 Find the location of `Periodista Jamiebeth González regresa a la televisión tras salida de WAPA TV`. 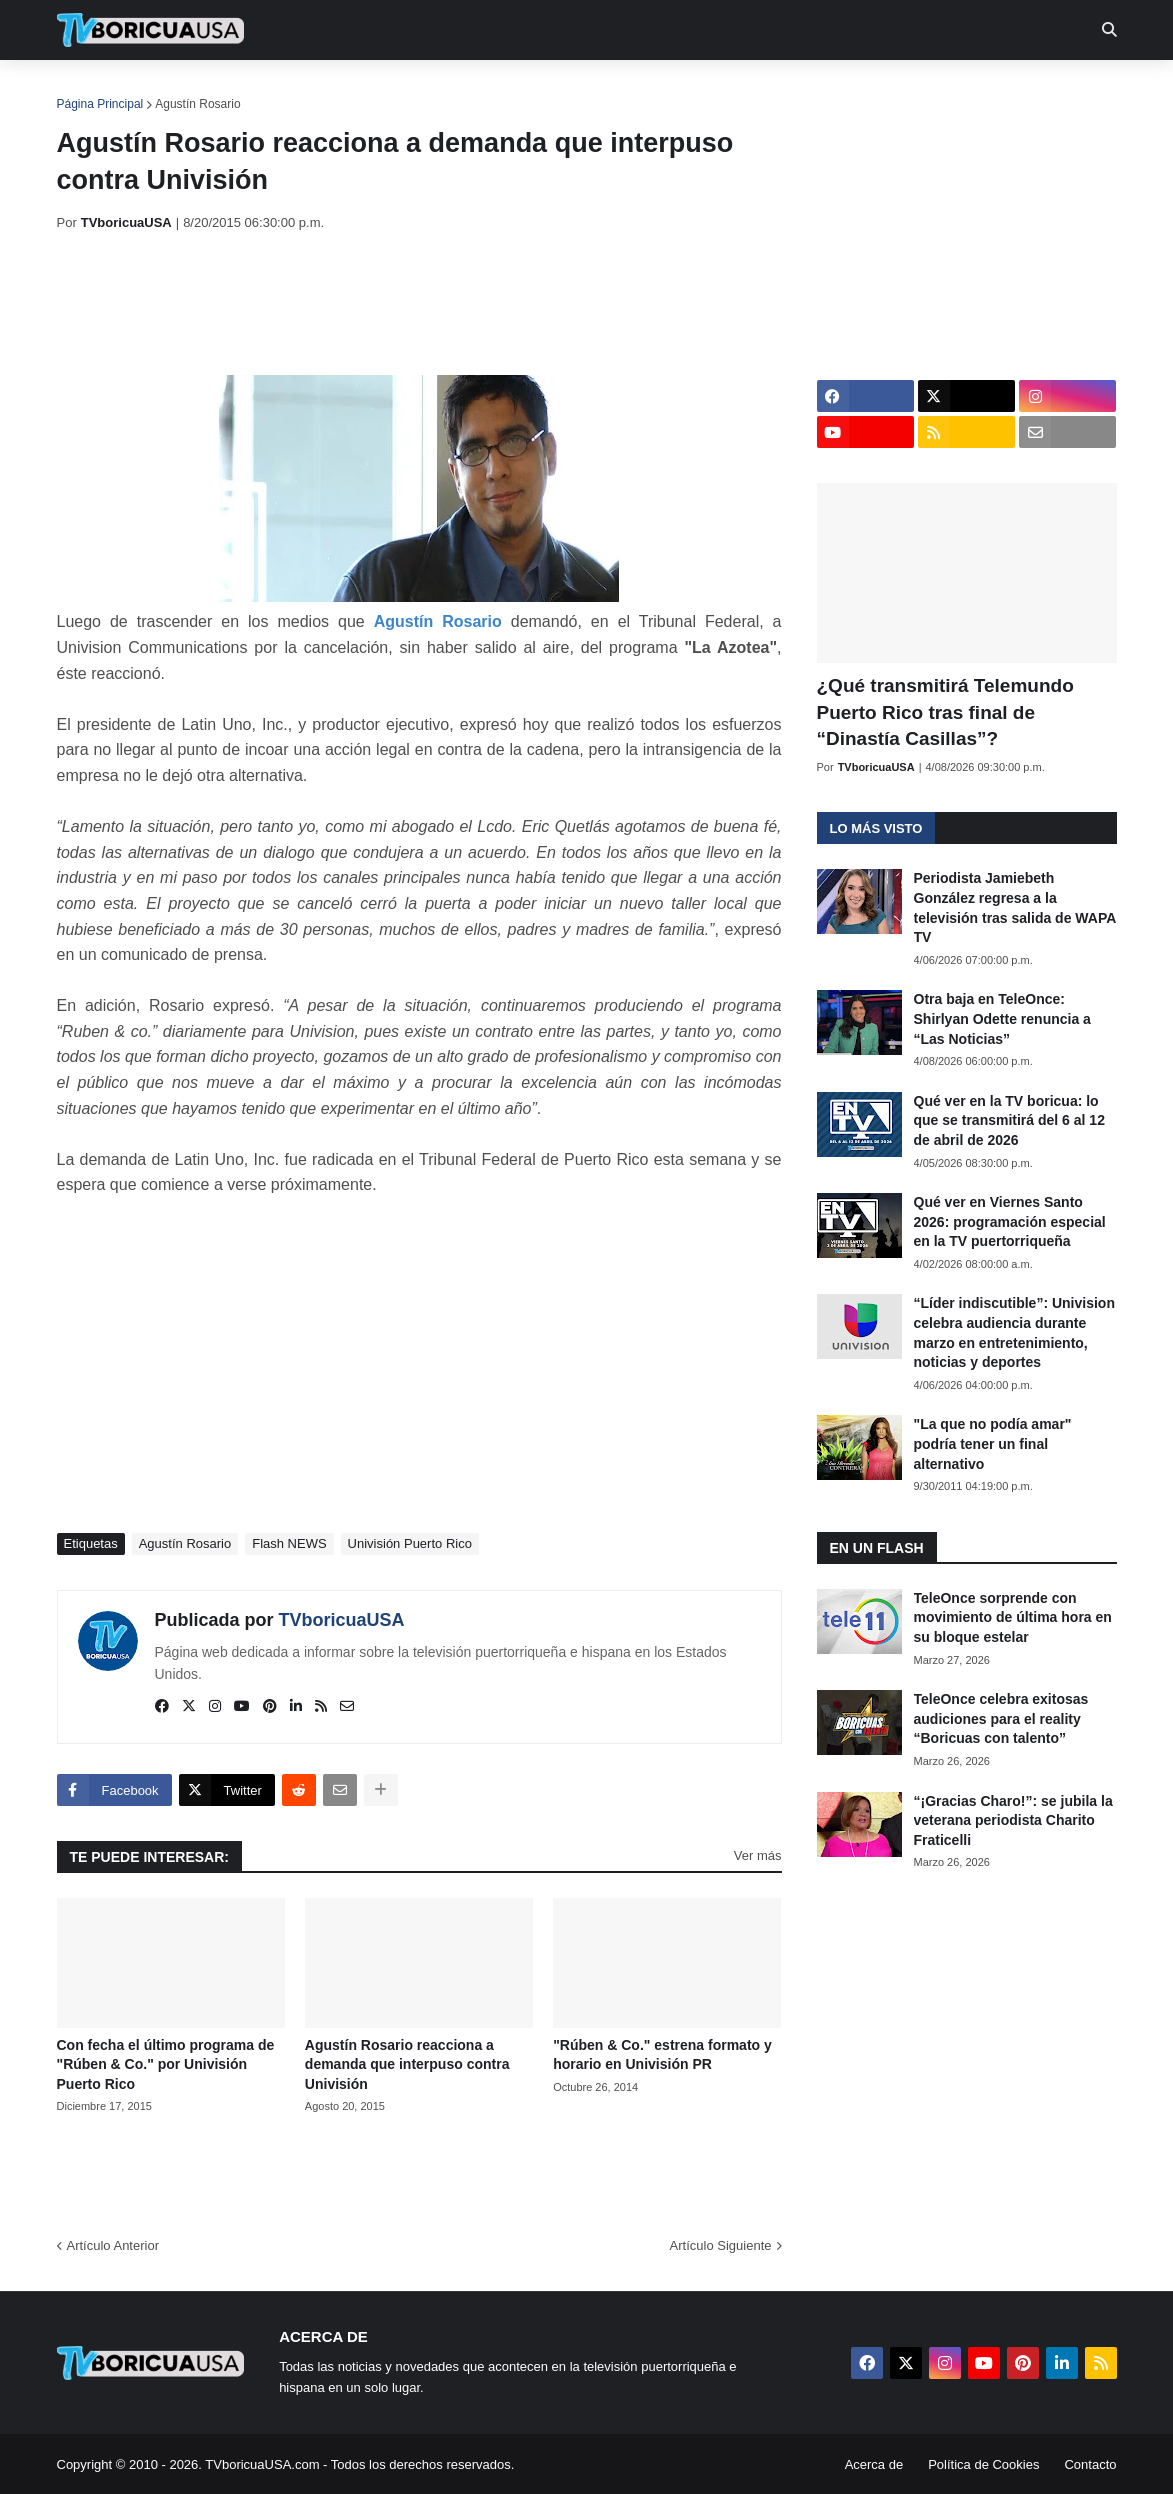

Periodista Jamiebeth González regresa a la televisión tras salida de WAPA TV is located at coordinates (1015, 907).